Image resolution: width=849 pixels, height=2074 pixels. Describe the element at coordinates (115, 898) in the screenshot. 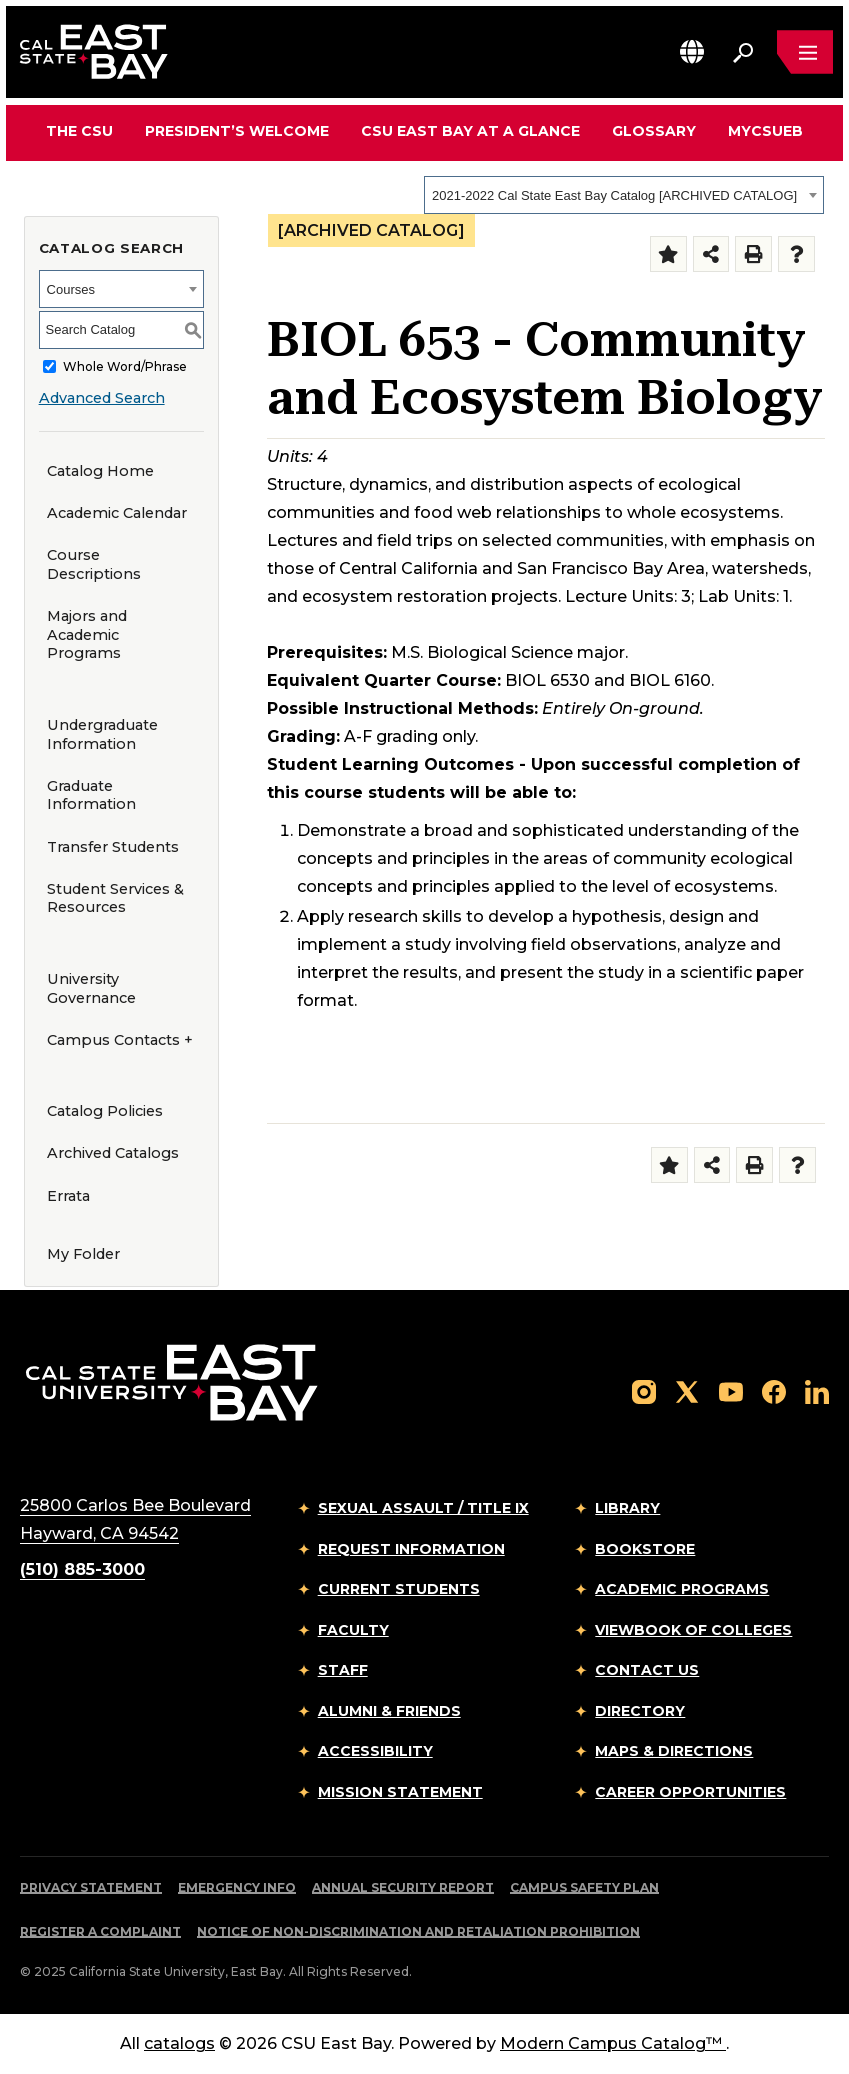

I see `Student Services & Resources` at that location.